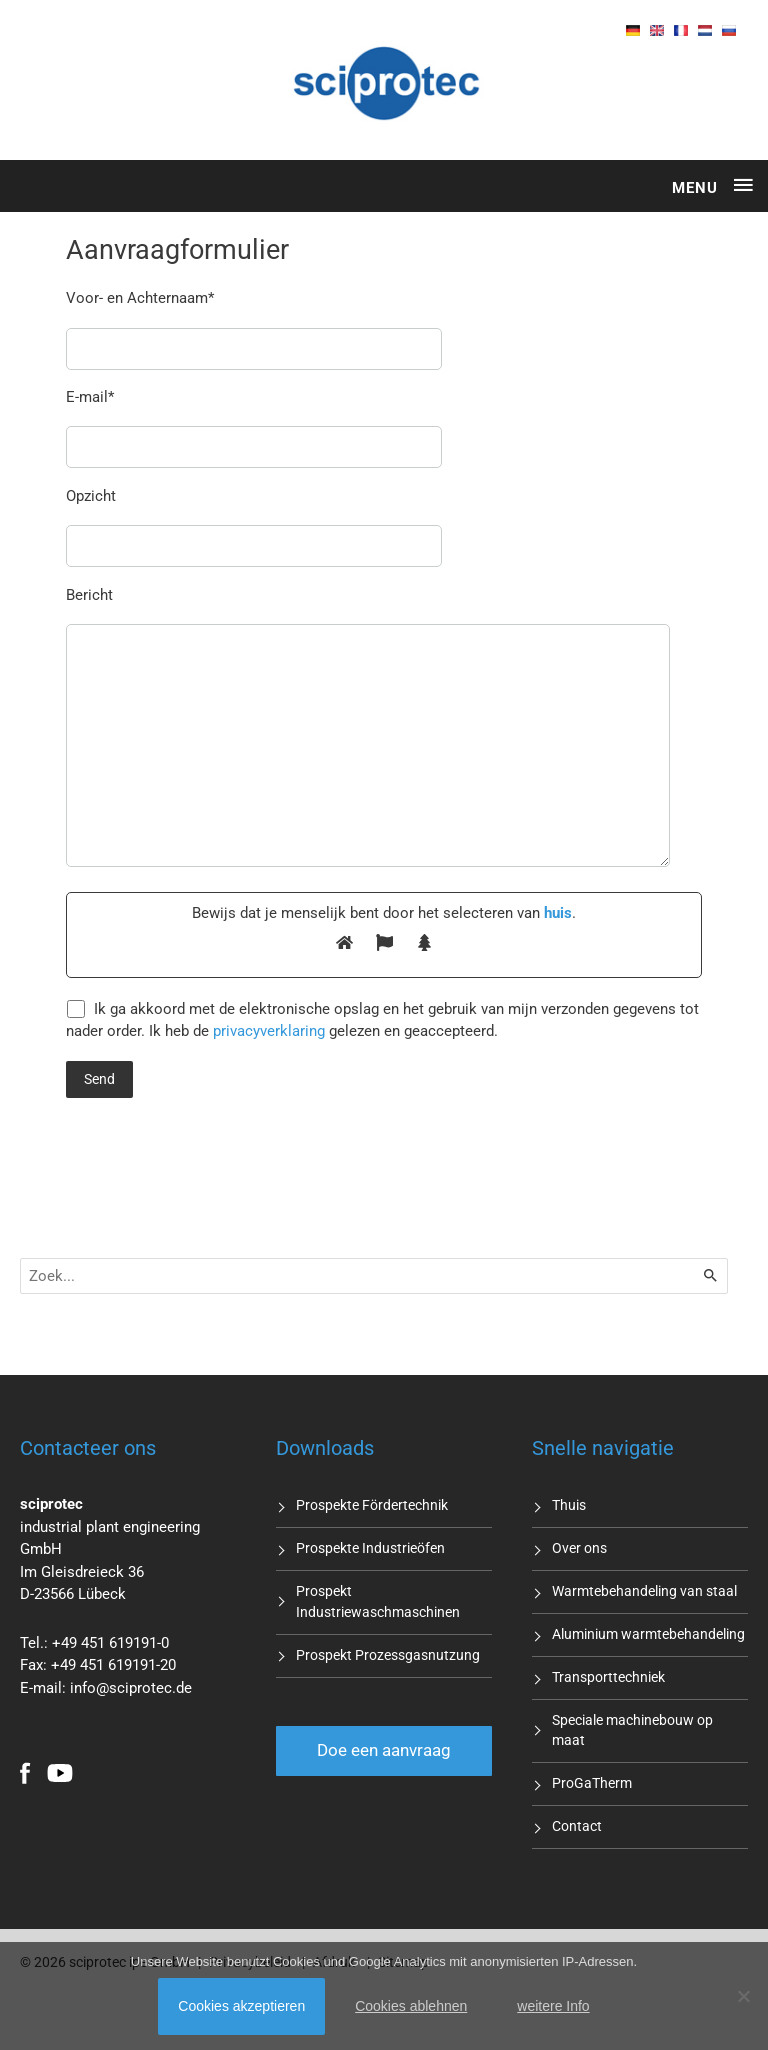 Image resolution: width=768 pixels, height=2050 pixels. I want to click on Aluminium warmtebehandeling, so click(648, 1633).